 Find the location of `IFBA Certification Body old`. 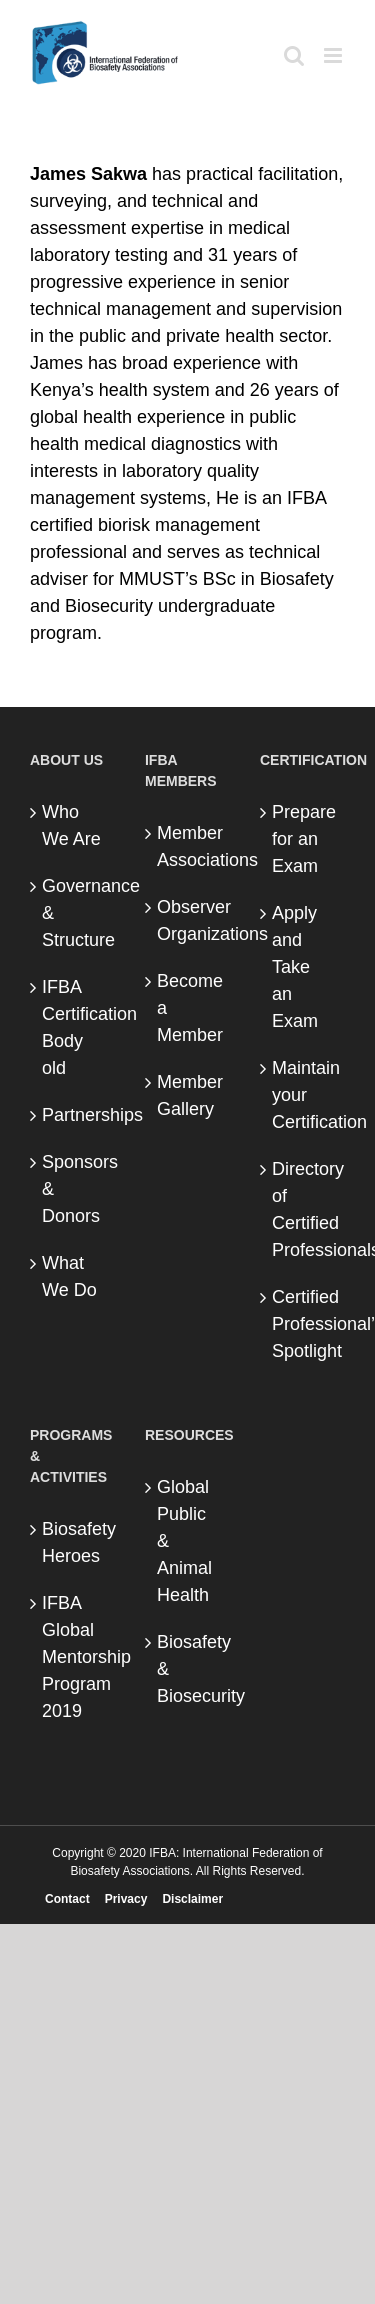

IFBA Certification Body old is located at coordinates (73, 1027).